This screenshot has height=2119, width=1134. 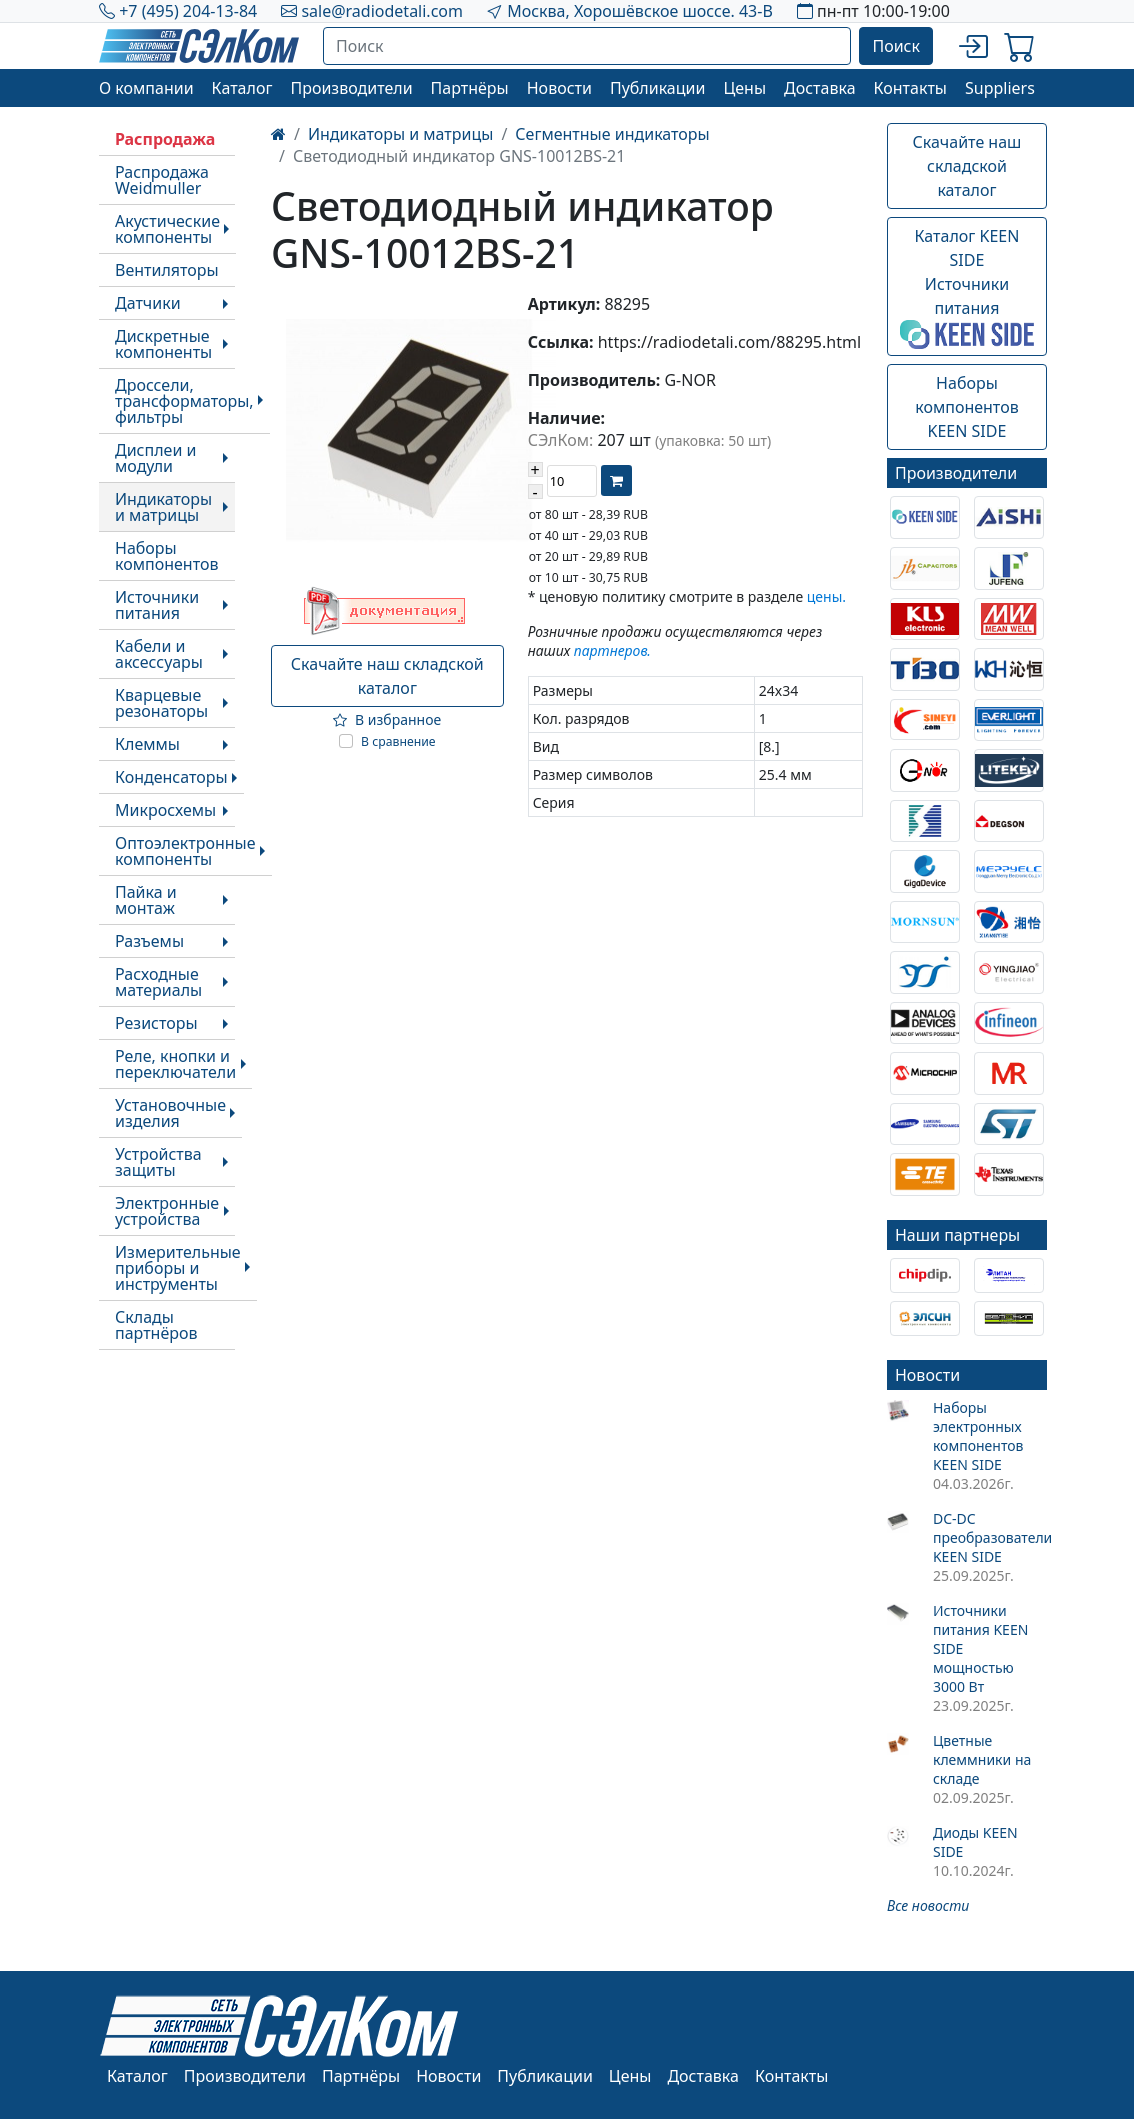 I want to click on Устройства защиты, so click(x=158, y=1162).